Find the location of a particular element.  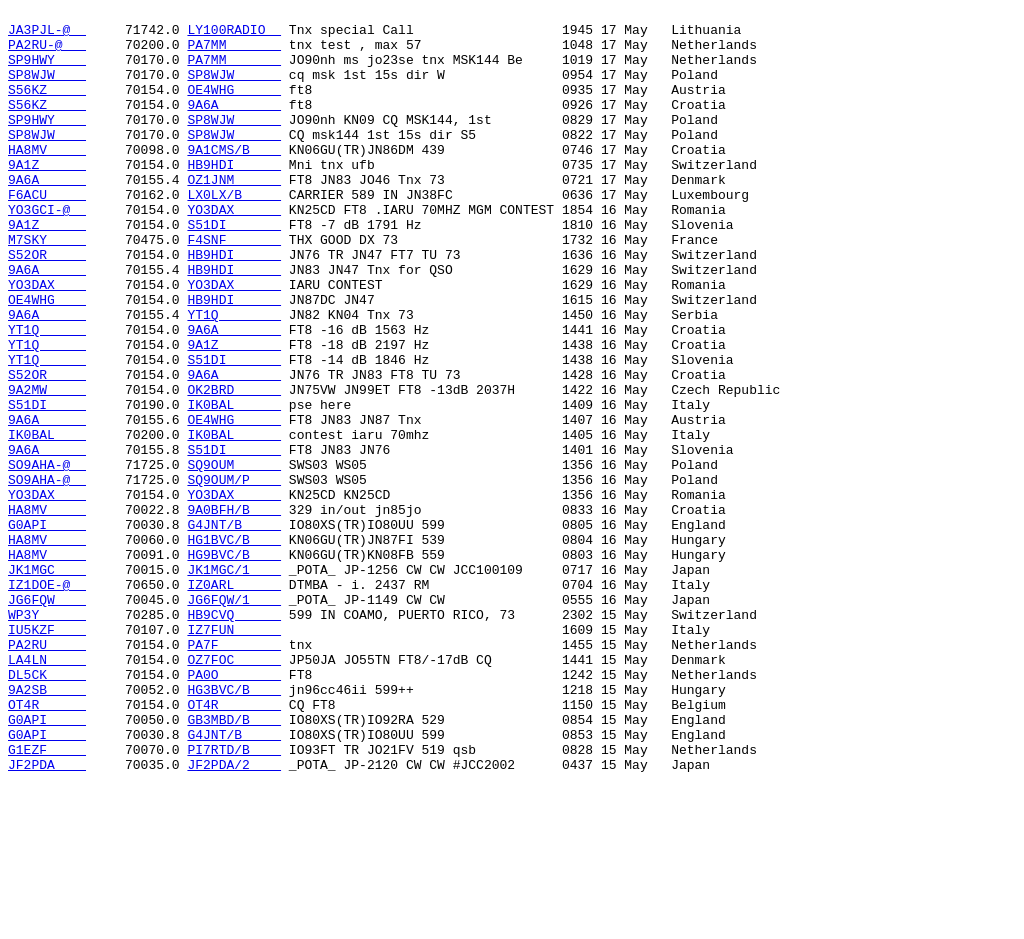

SO9AHA-@ is located at coordinates (47, 557).